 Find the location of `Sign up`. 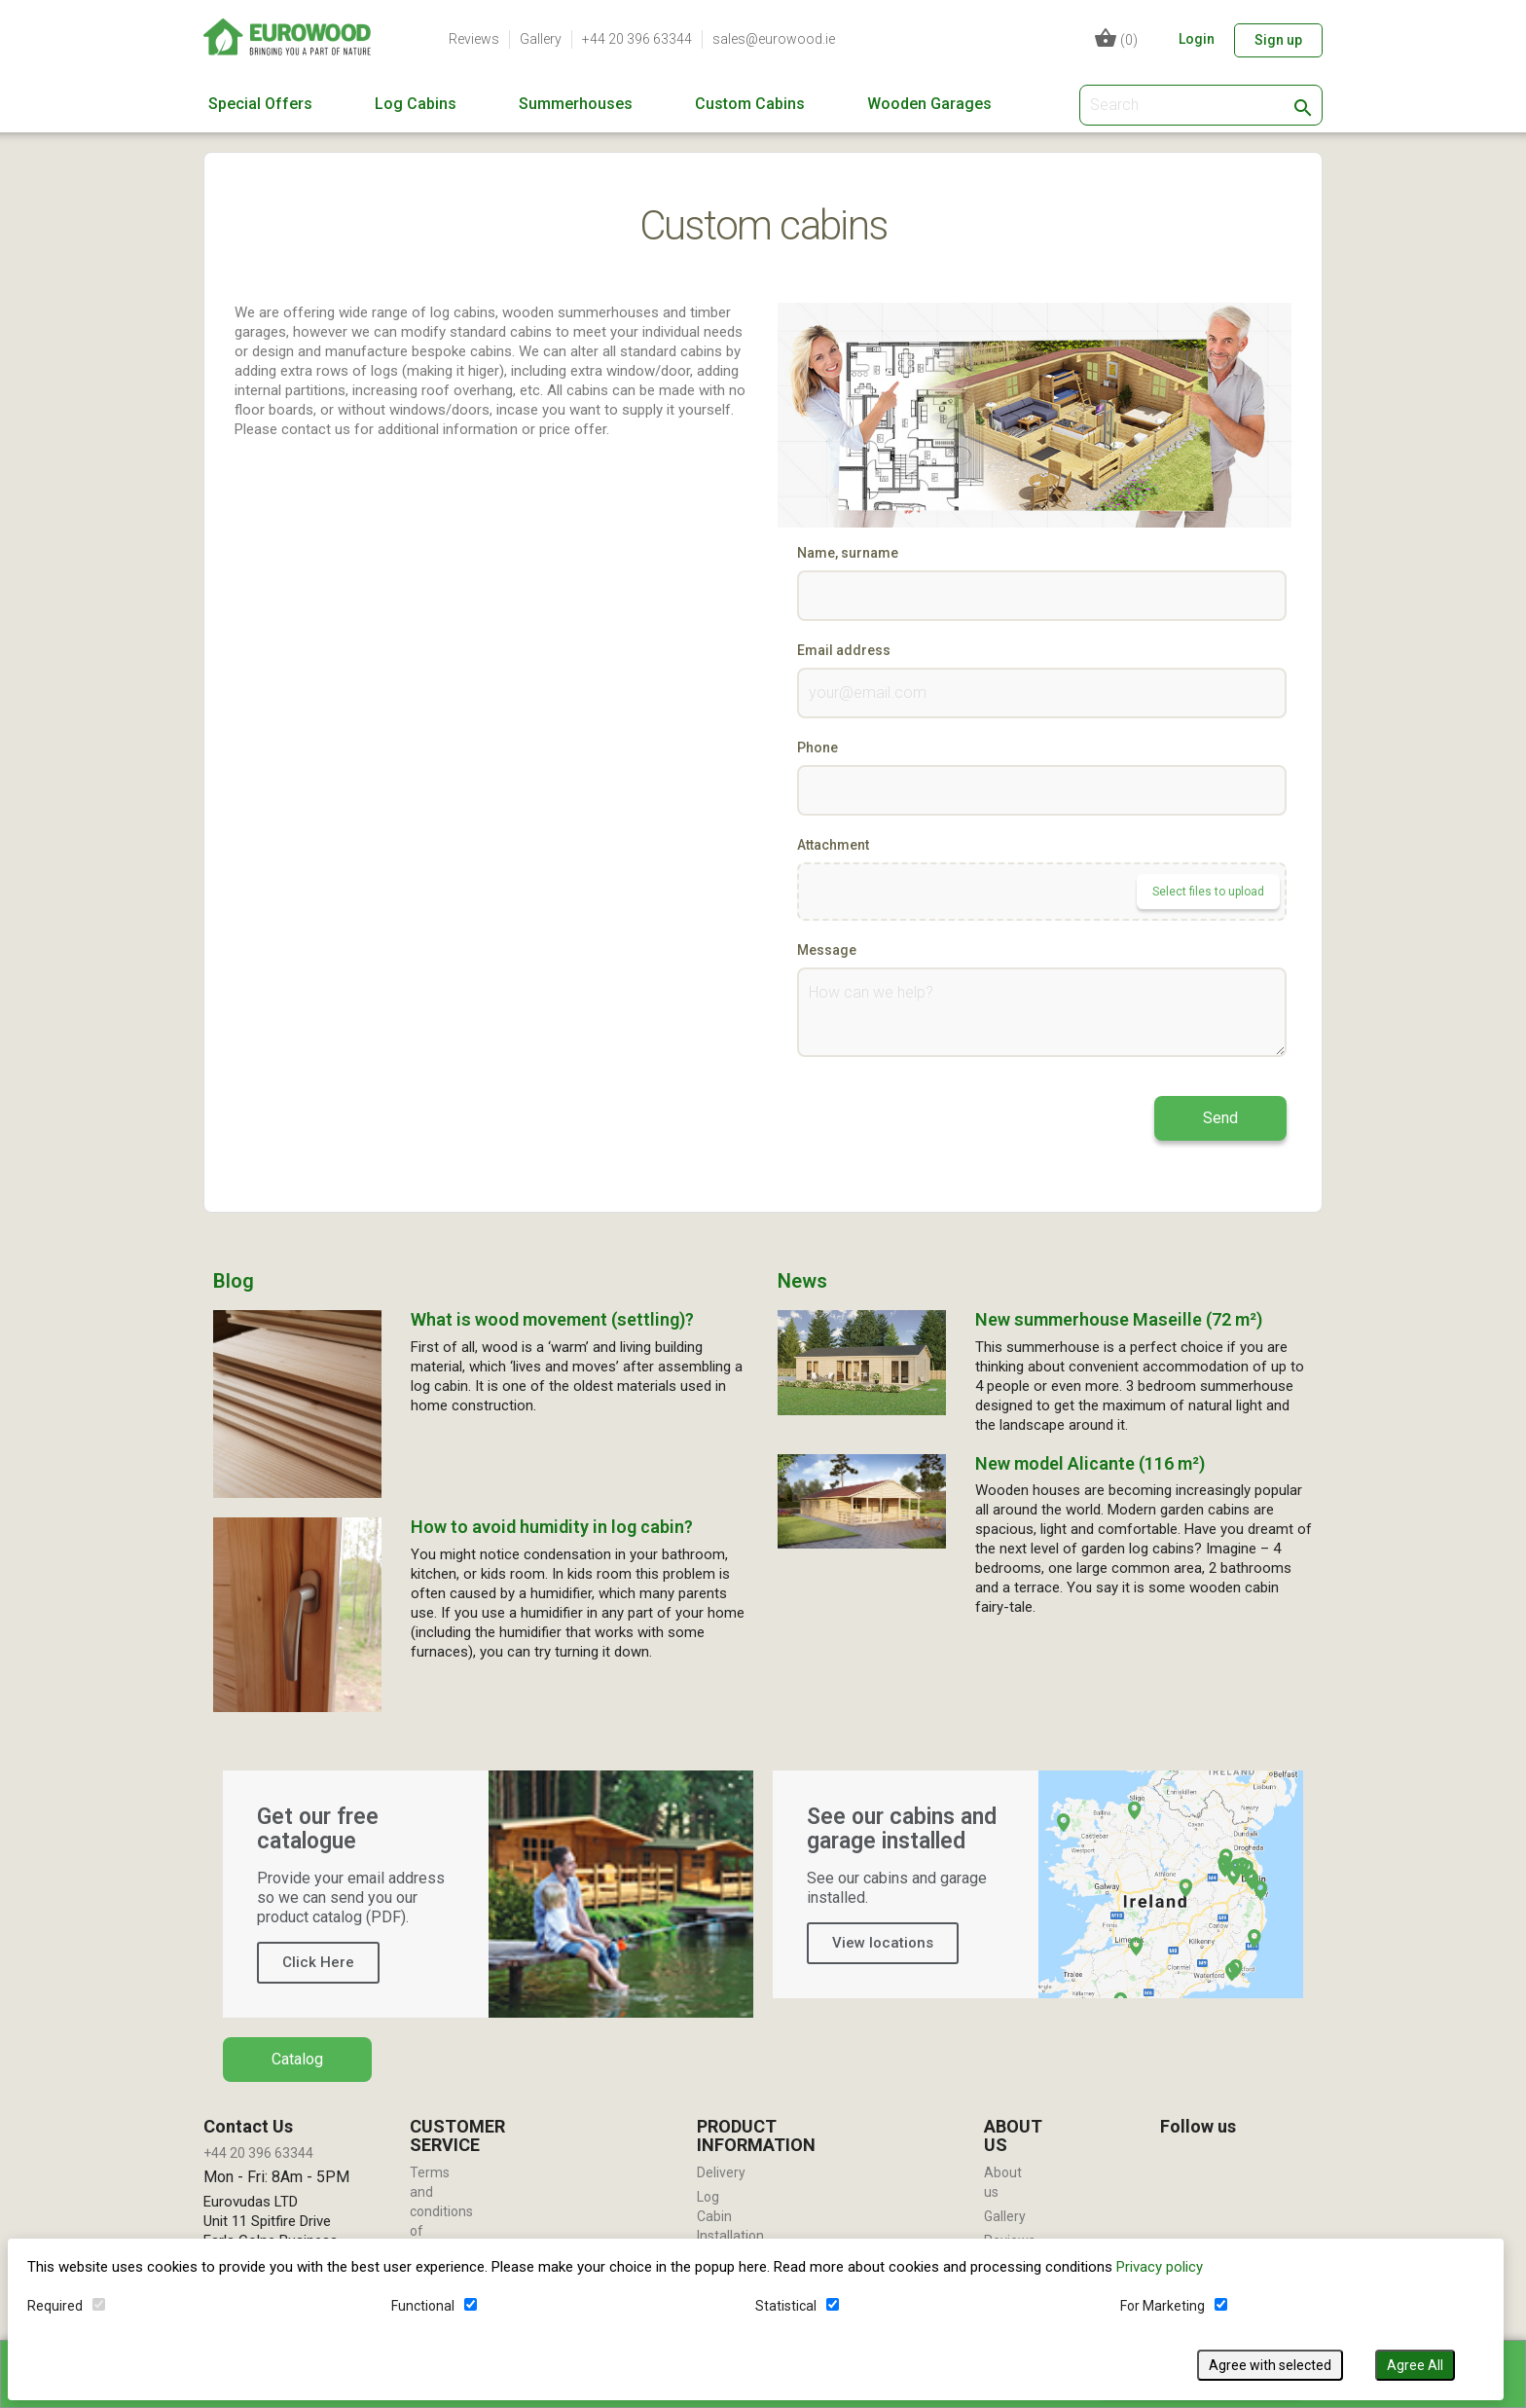

Sign up is located at coordinates (1278, 40).